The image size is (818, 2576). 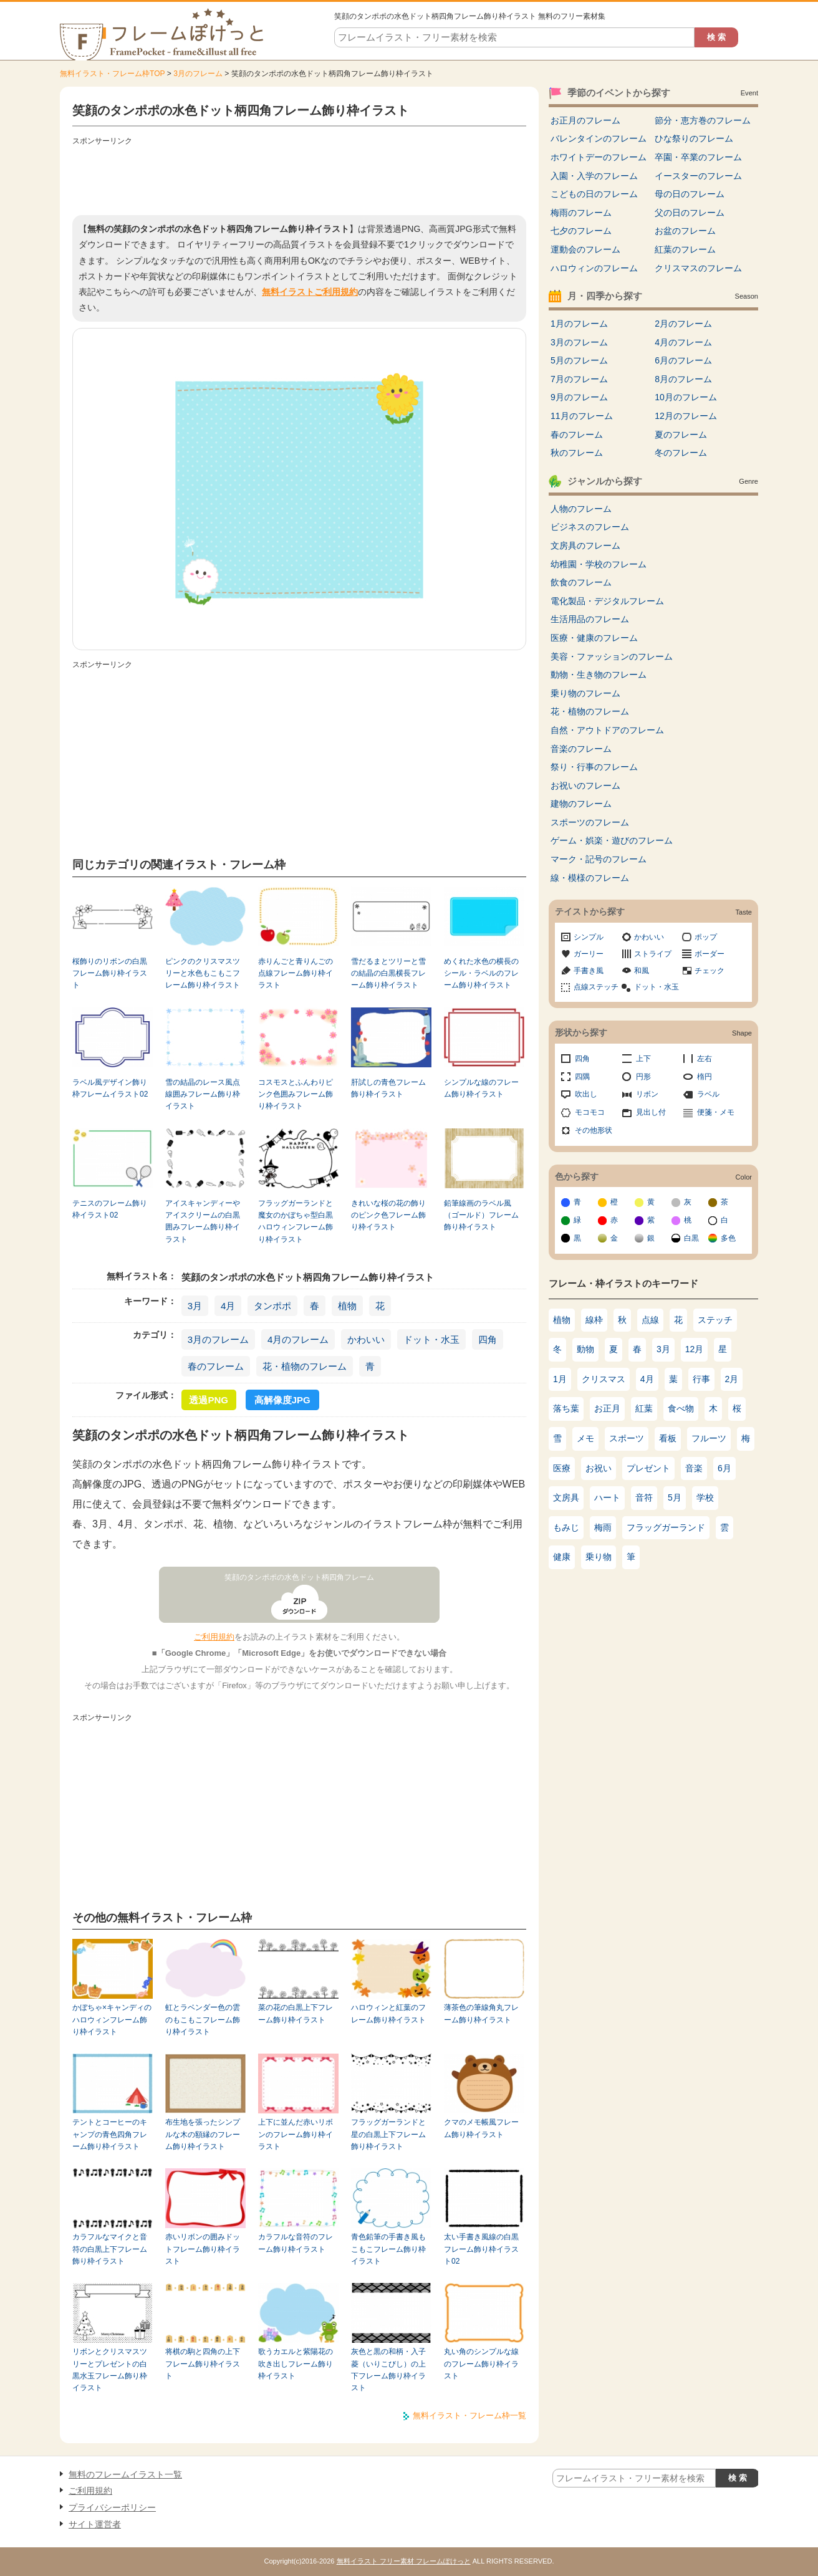 What do you see at coordinates (650, 1320) in the screenshot?
I see `点線` at bounding box center [650, 1320].